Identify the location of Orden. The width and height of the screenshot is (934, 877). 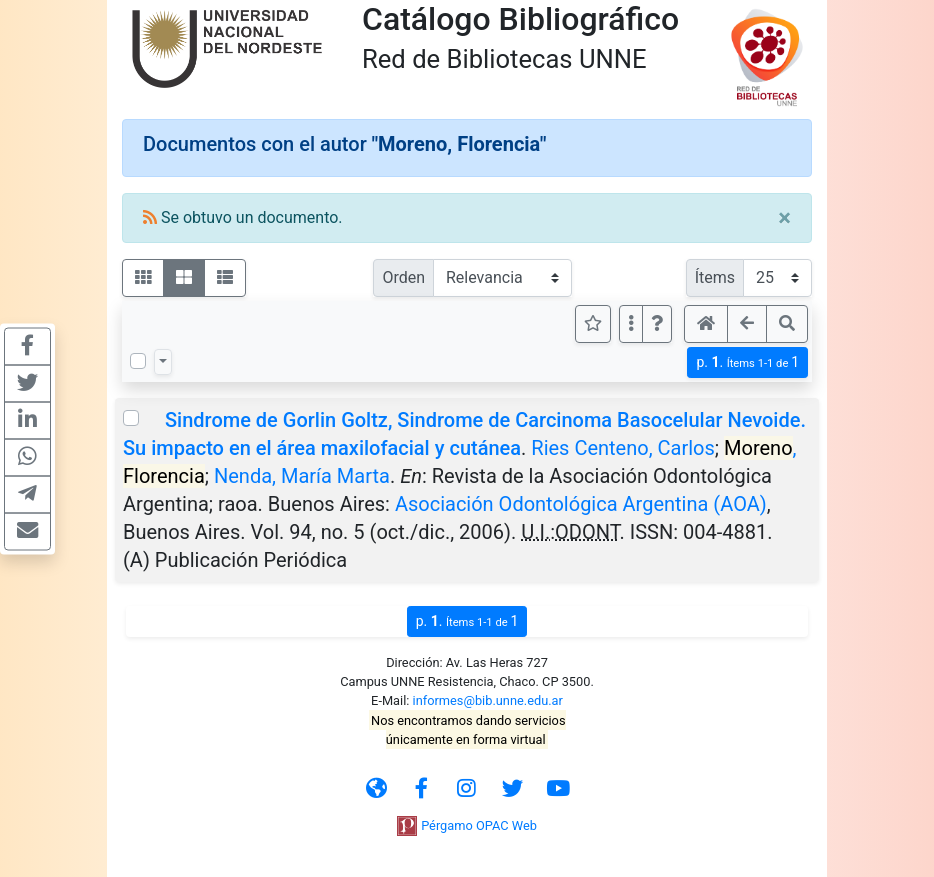
(403, 277).